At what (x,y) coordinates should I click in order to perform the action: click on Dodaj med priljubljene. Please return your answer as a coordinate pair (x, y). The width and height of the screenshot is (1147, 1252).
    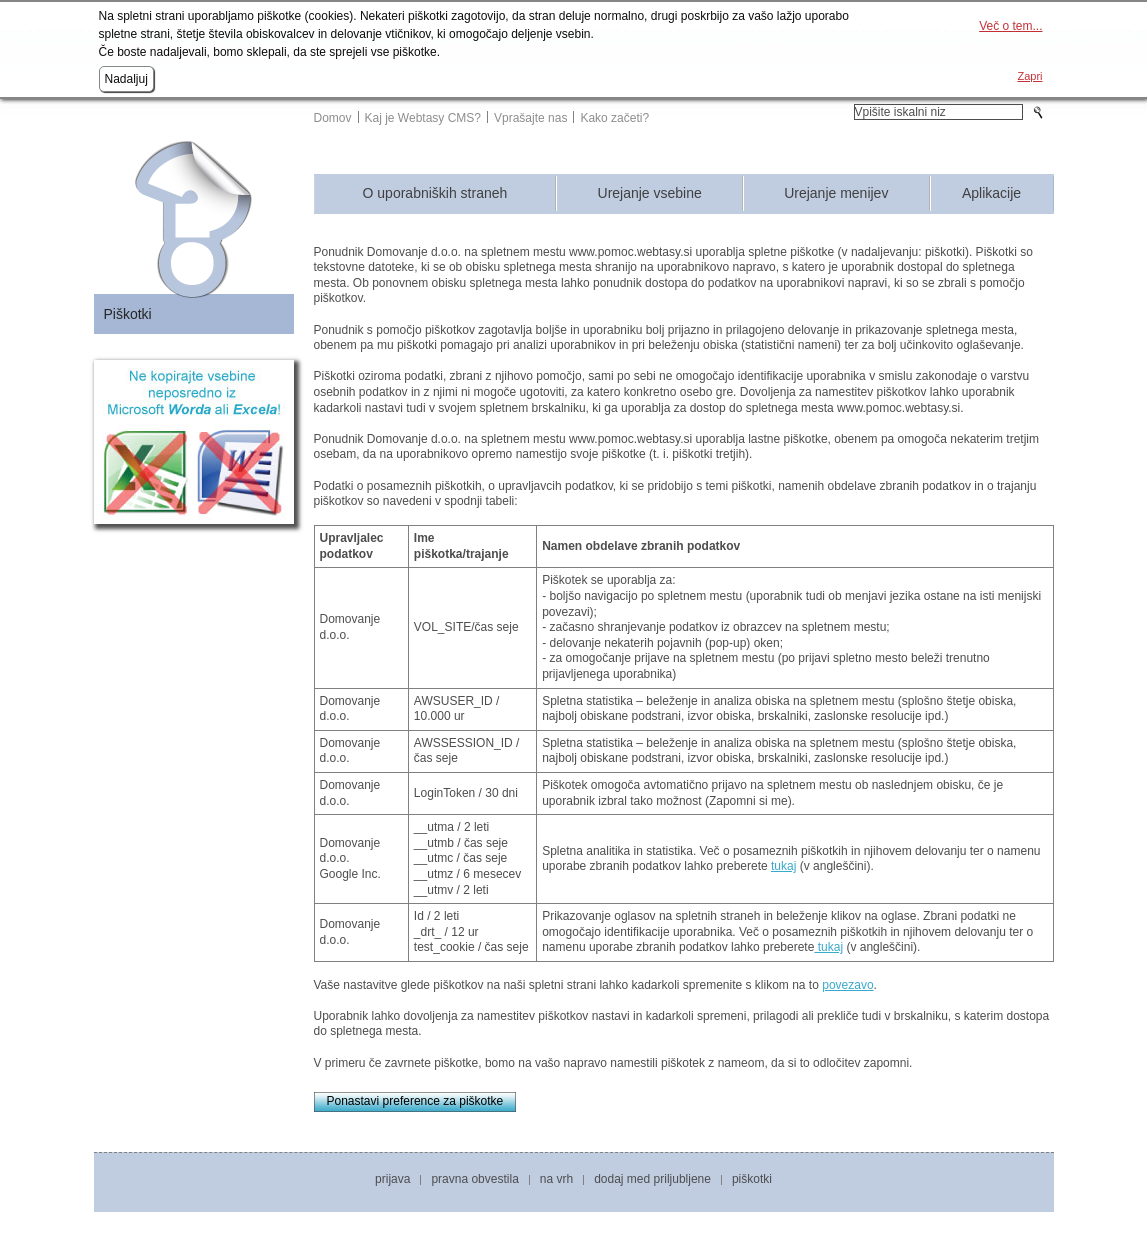
    Looking at the image, I should click on (652, 1179).